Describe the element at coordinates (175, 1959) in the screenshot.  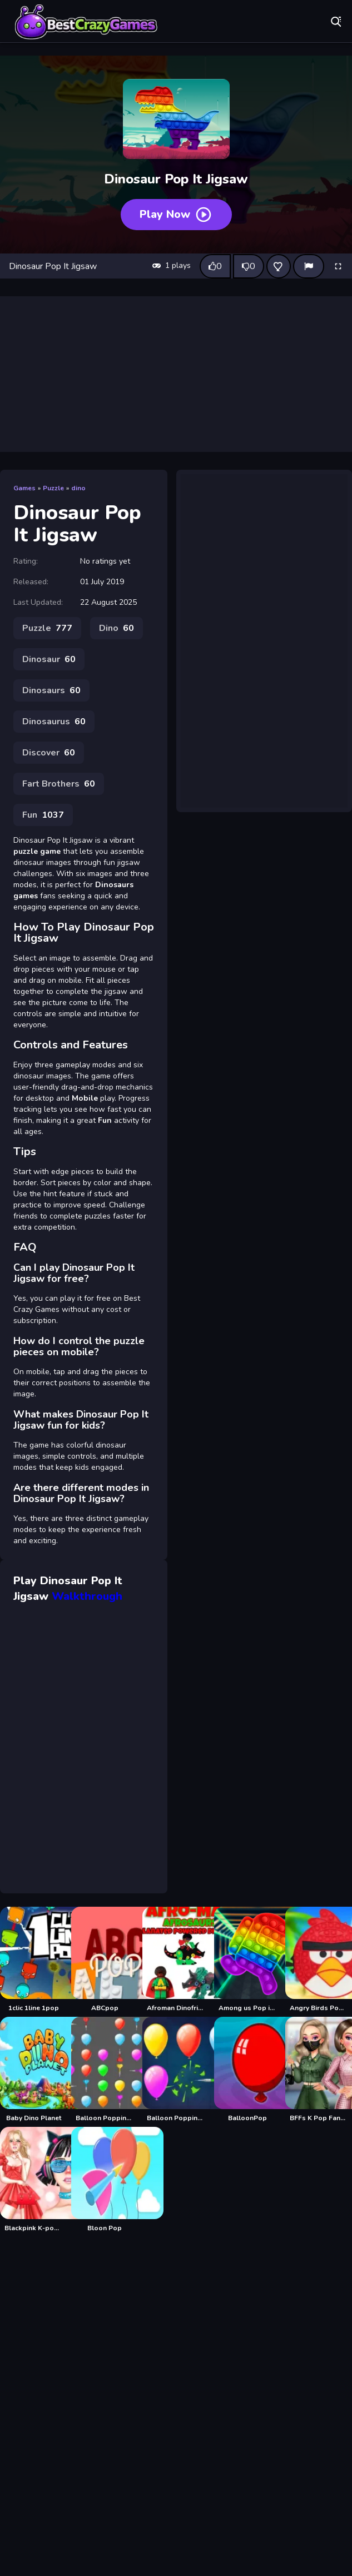
I see `[Afroman Dinofriends]` at that location.